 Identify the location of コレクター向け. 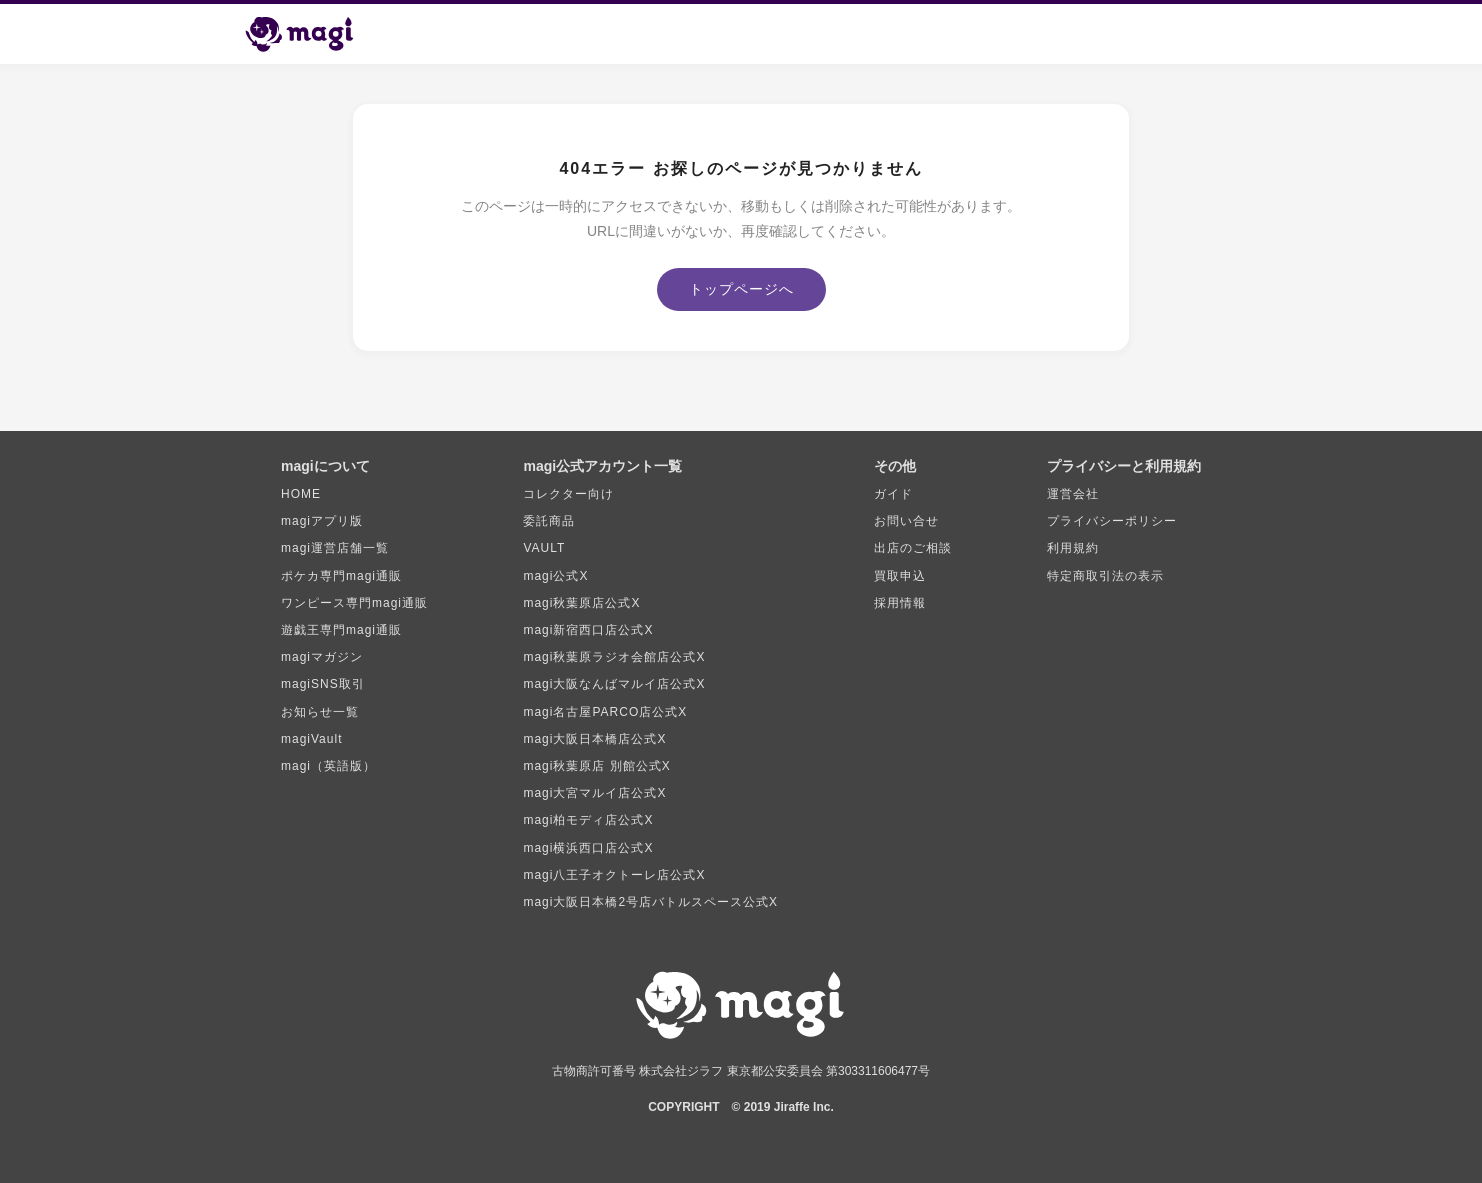
(568, 494).